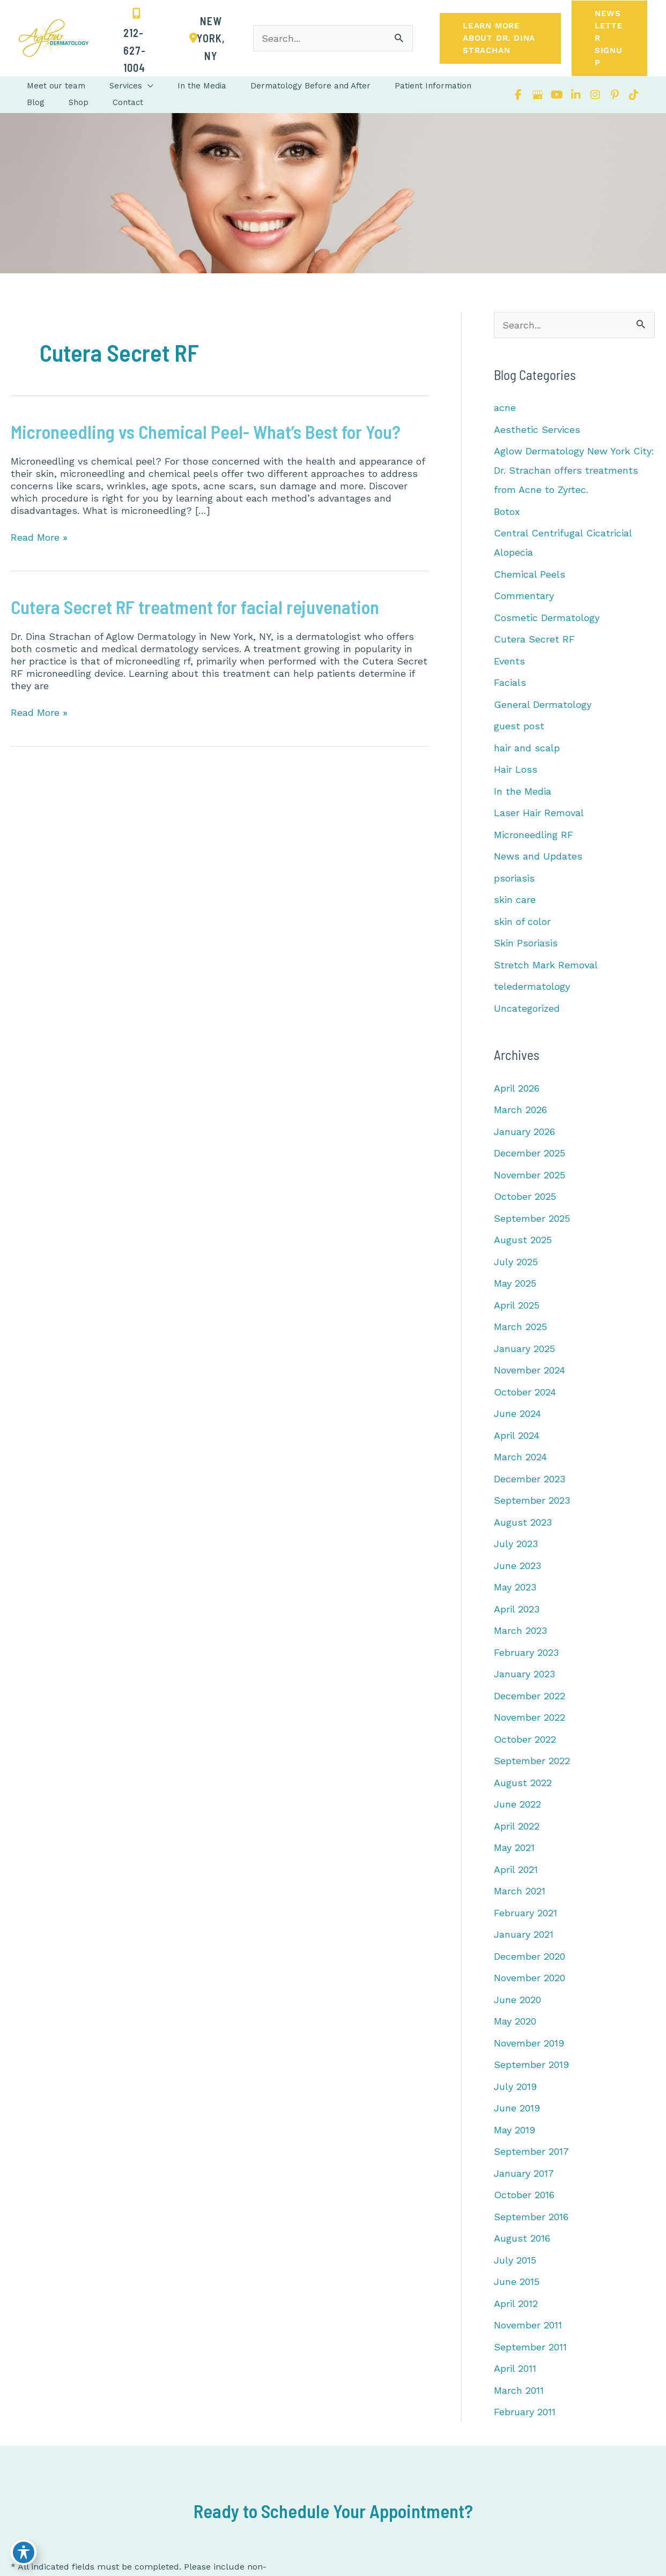  I want to click on April 2012, so click(516, 2303).